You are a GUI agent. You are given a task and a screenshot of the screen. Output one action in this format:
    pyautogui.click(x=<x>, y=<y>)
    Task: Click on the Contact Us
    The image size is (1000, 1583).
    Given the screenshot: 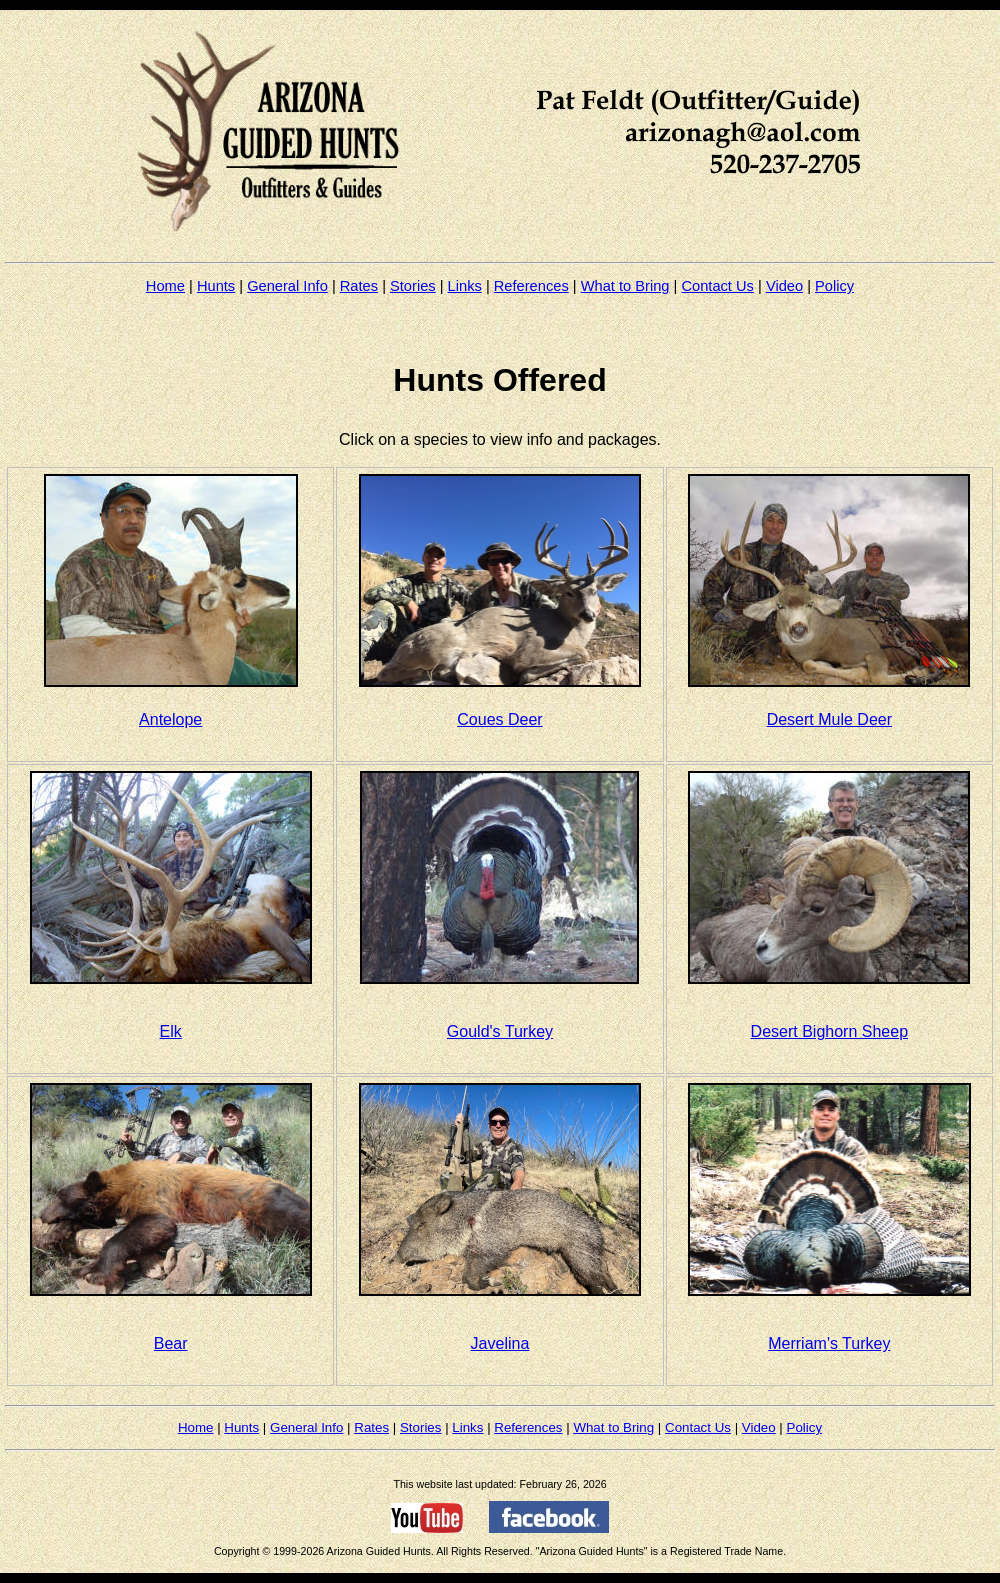 What is the action you would take?
    pyautogui.click(x=717, y=286)
    